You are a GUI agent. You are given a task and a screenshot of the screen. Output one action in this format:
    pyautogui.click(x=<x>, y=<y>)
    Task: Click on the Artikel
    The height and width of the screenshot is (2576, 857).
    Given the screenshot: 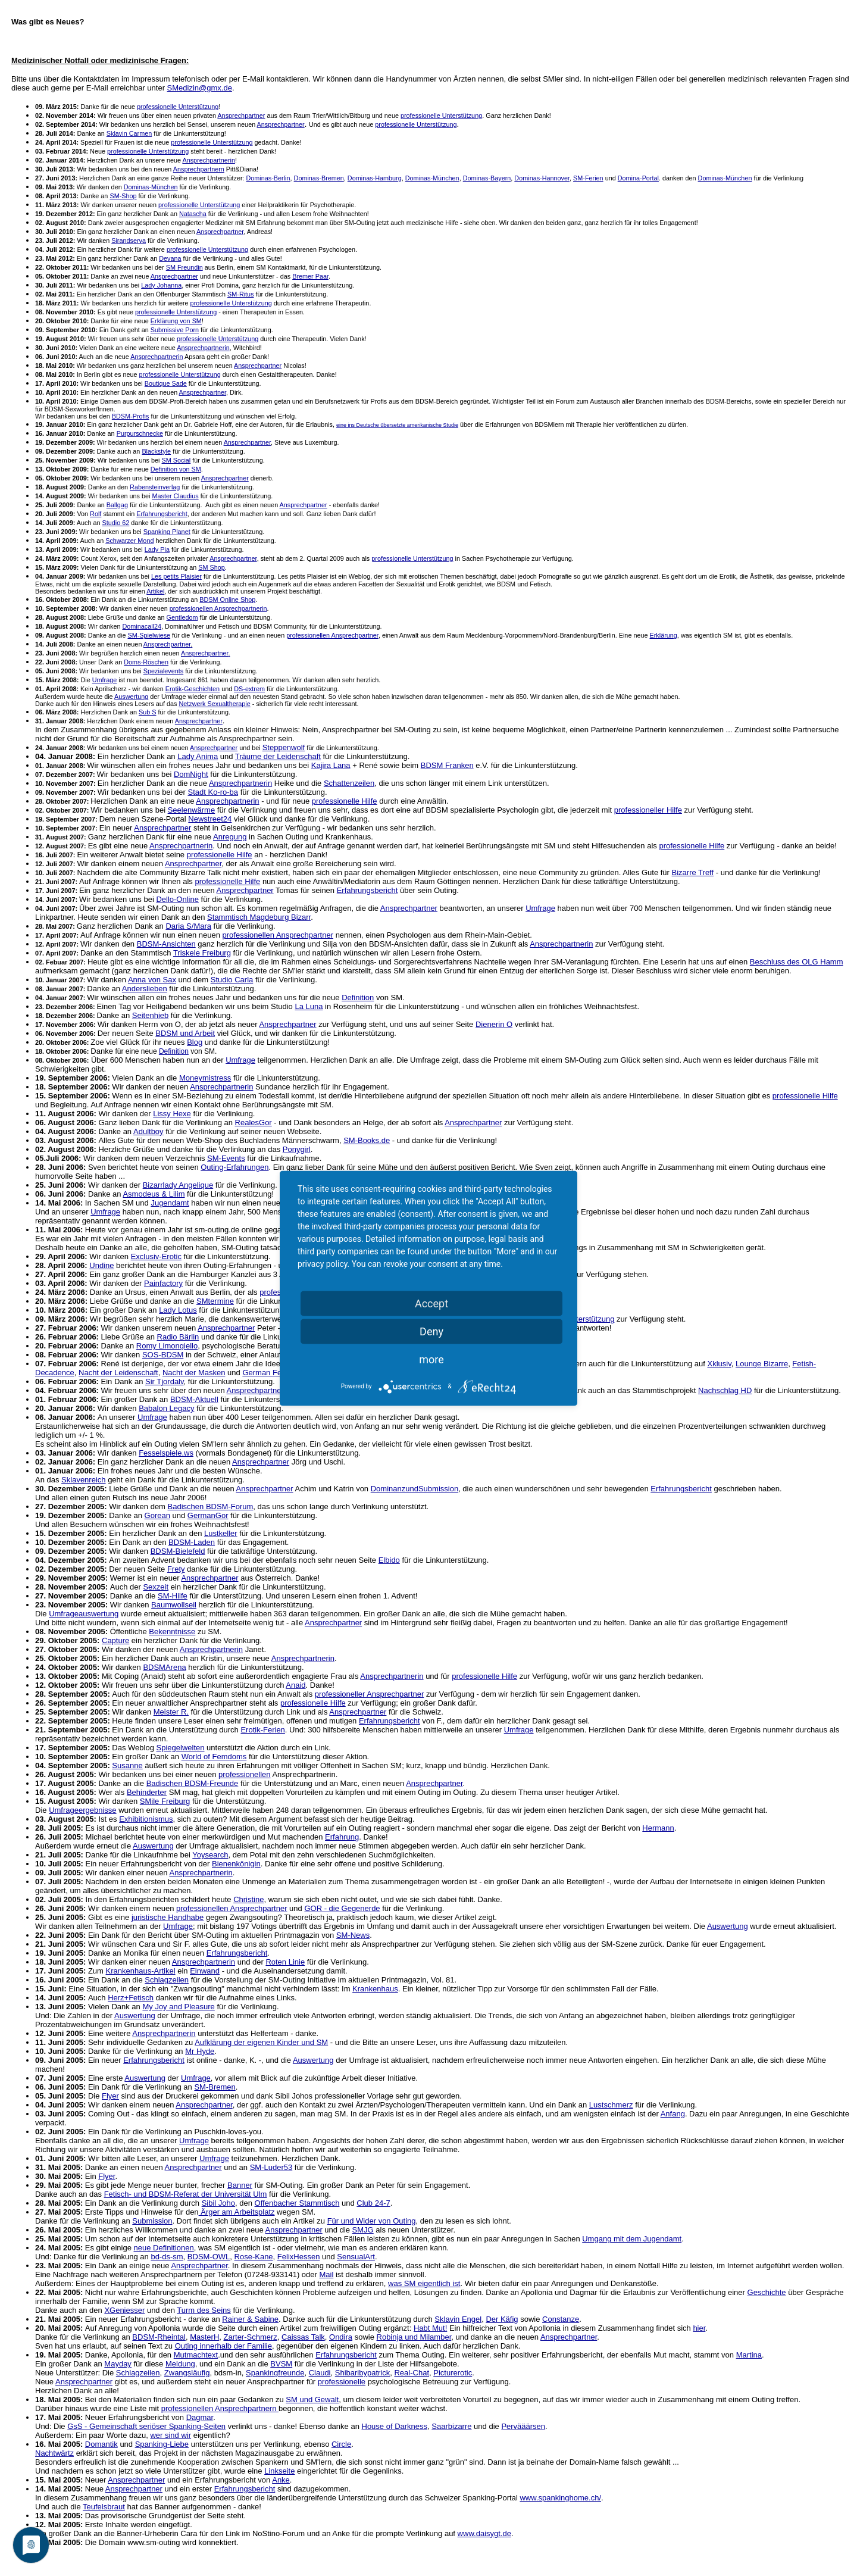 What is the action you would take?
    pyautogui.click(x=155, y=591)
    